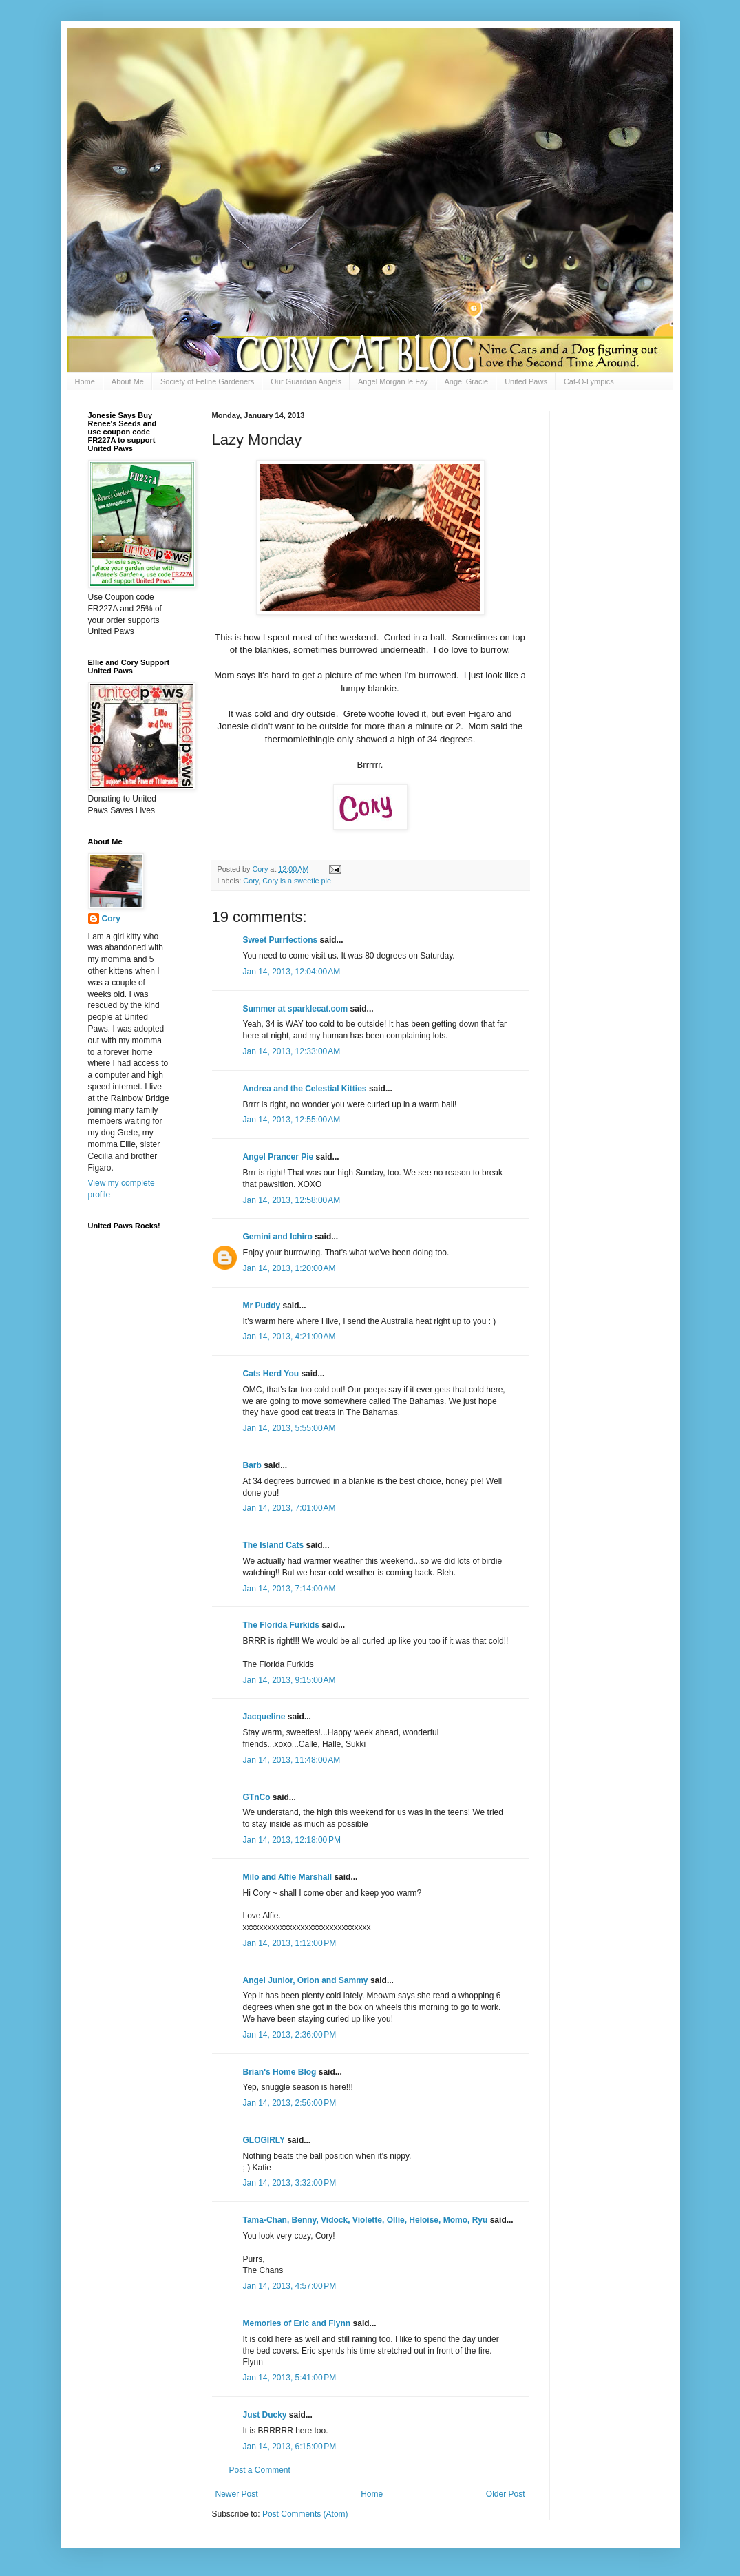 The width and height of the screenshot is (740, 2576). I want to click on Post a Comment, so click(259, 2470).